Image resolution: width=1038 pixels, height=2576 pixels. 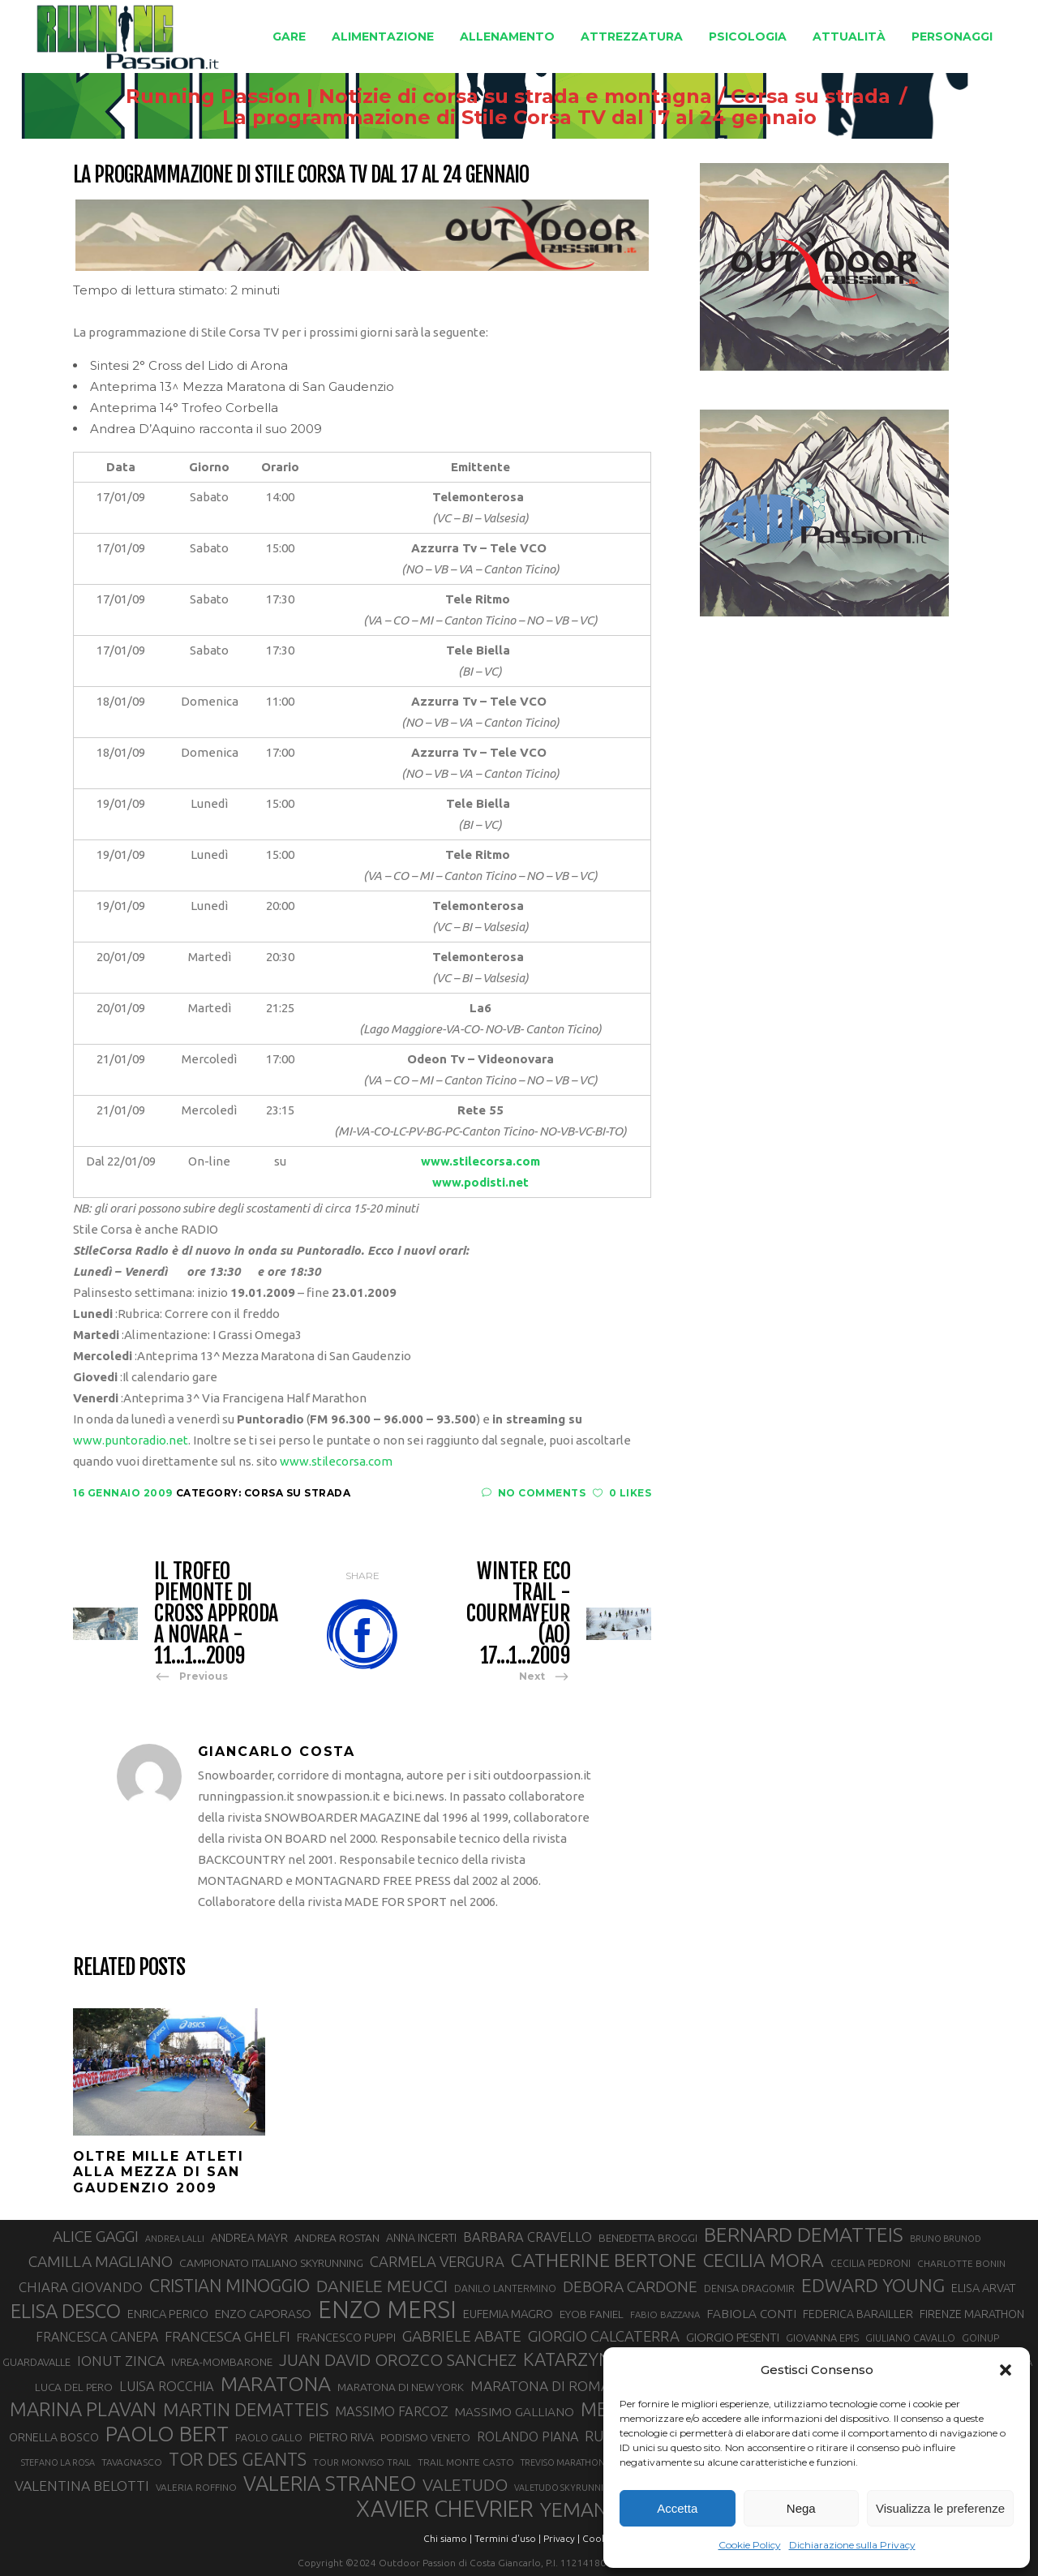 I want to click on DENISA DRAGOMIR [DENISA DRAGOMIR (30 elementi)], so click(x=749, y=2288).